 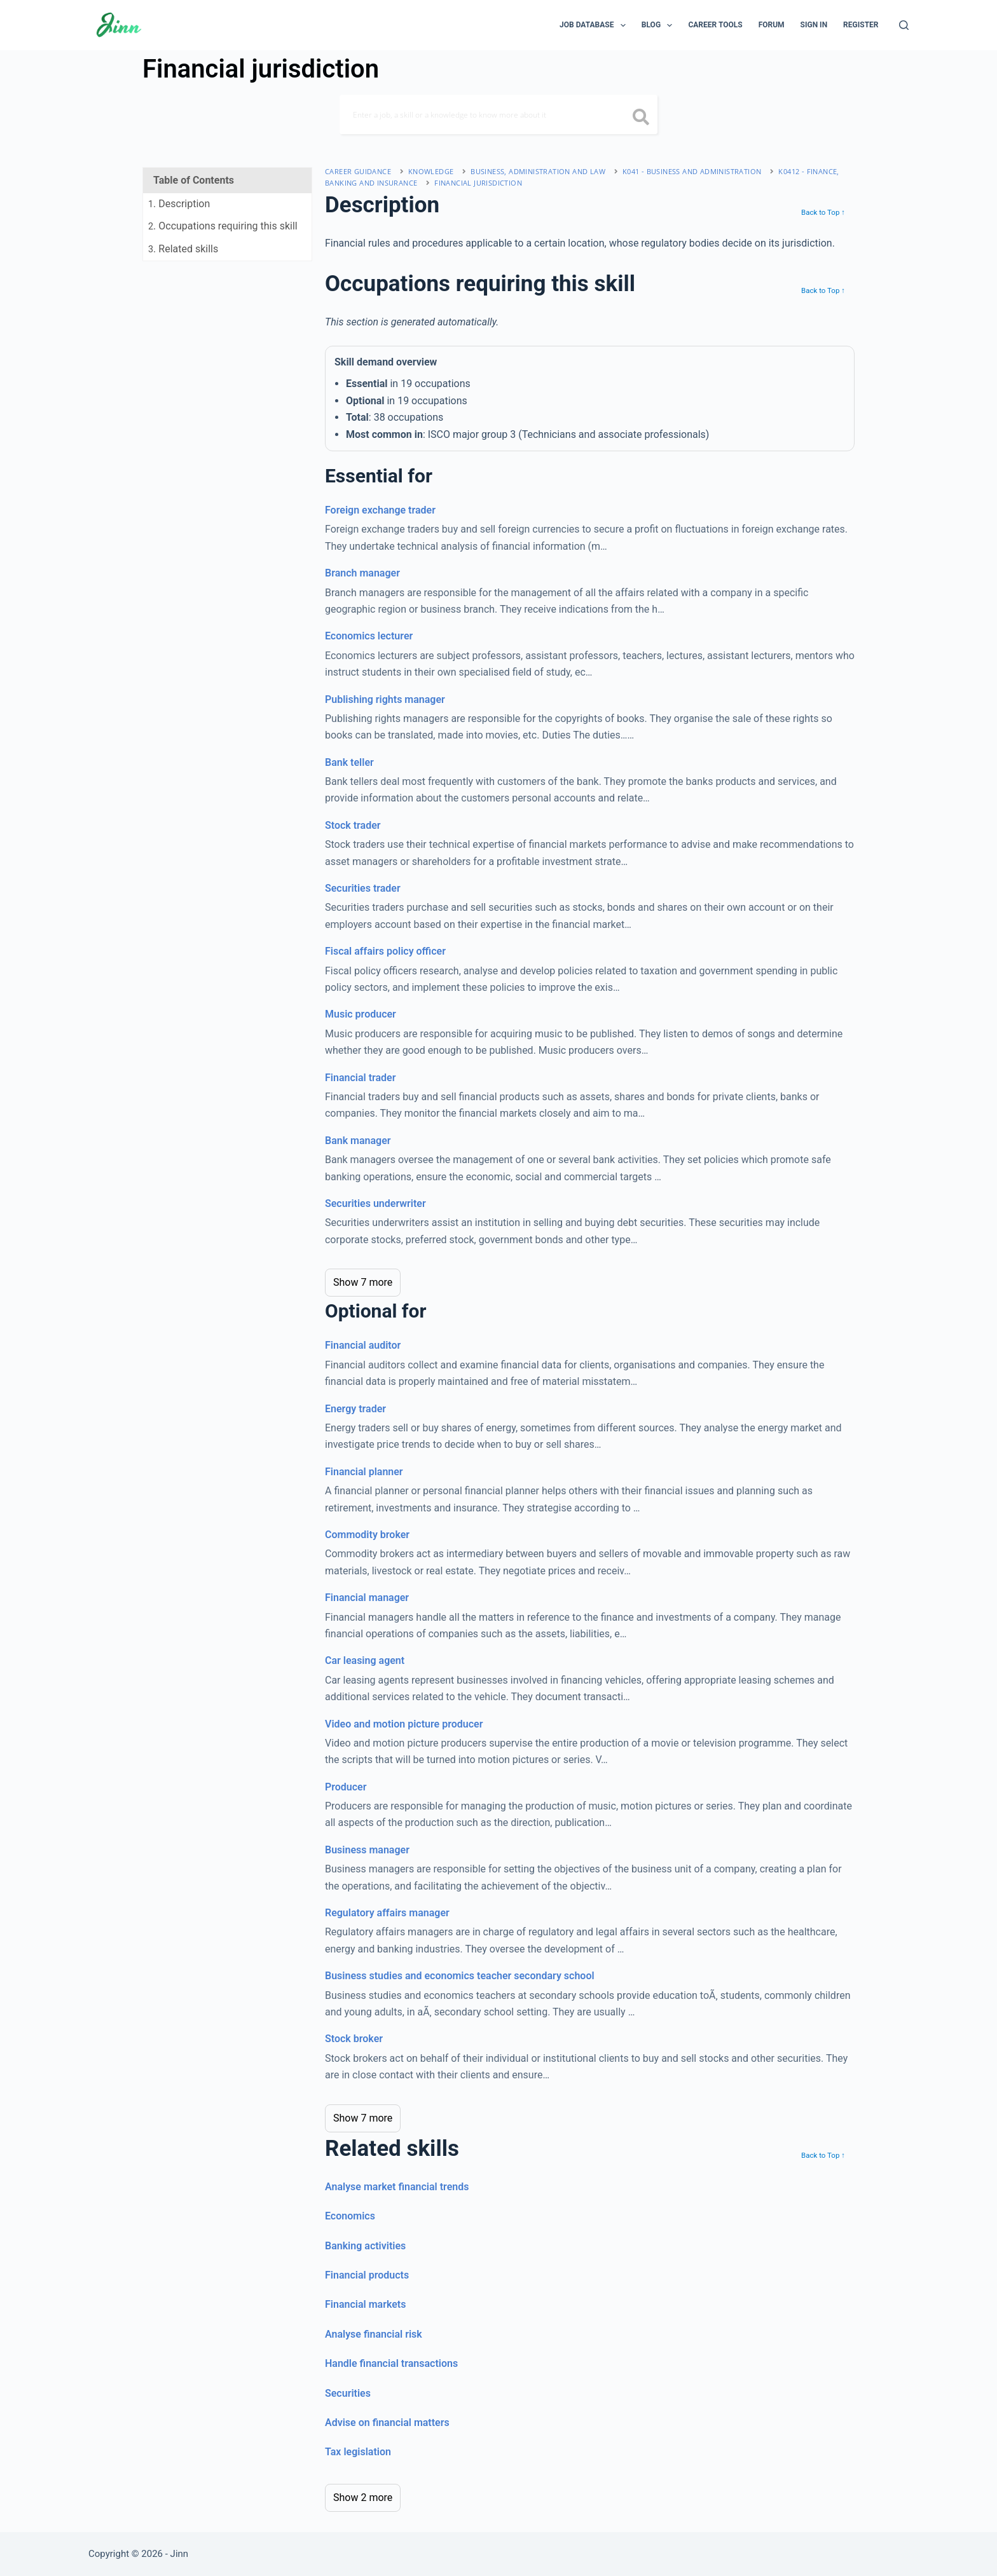 What do you see at coordinates (385, 699) in the screenshot?
I see `Publishing rights manager` at bounding box center [385, 699].